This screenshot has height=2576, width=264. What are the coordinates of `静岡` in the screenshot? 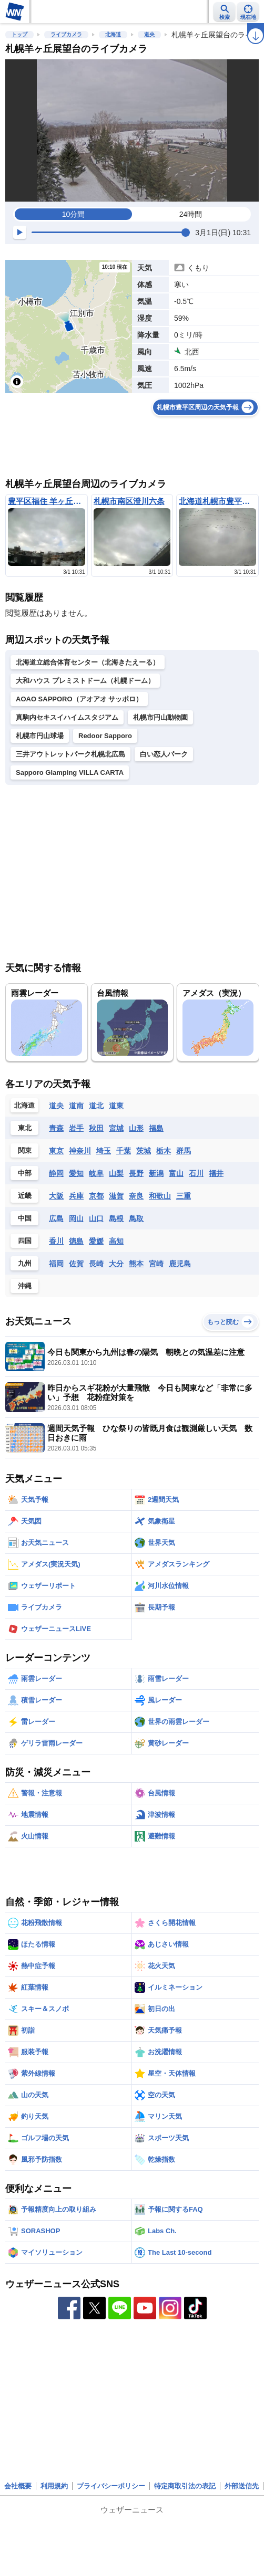 It's located at (56, 1173).